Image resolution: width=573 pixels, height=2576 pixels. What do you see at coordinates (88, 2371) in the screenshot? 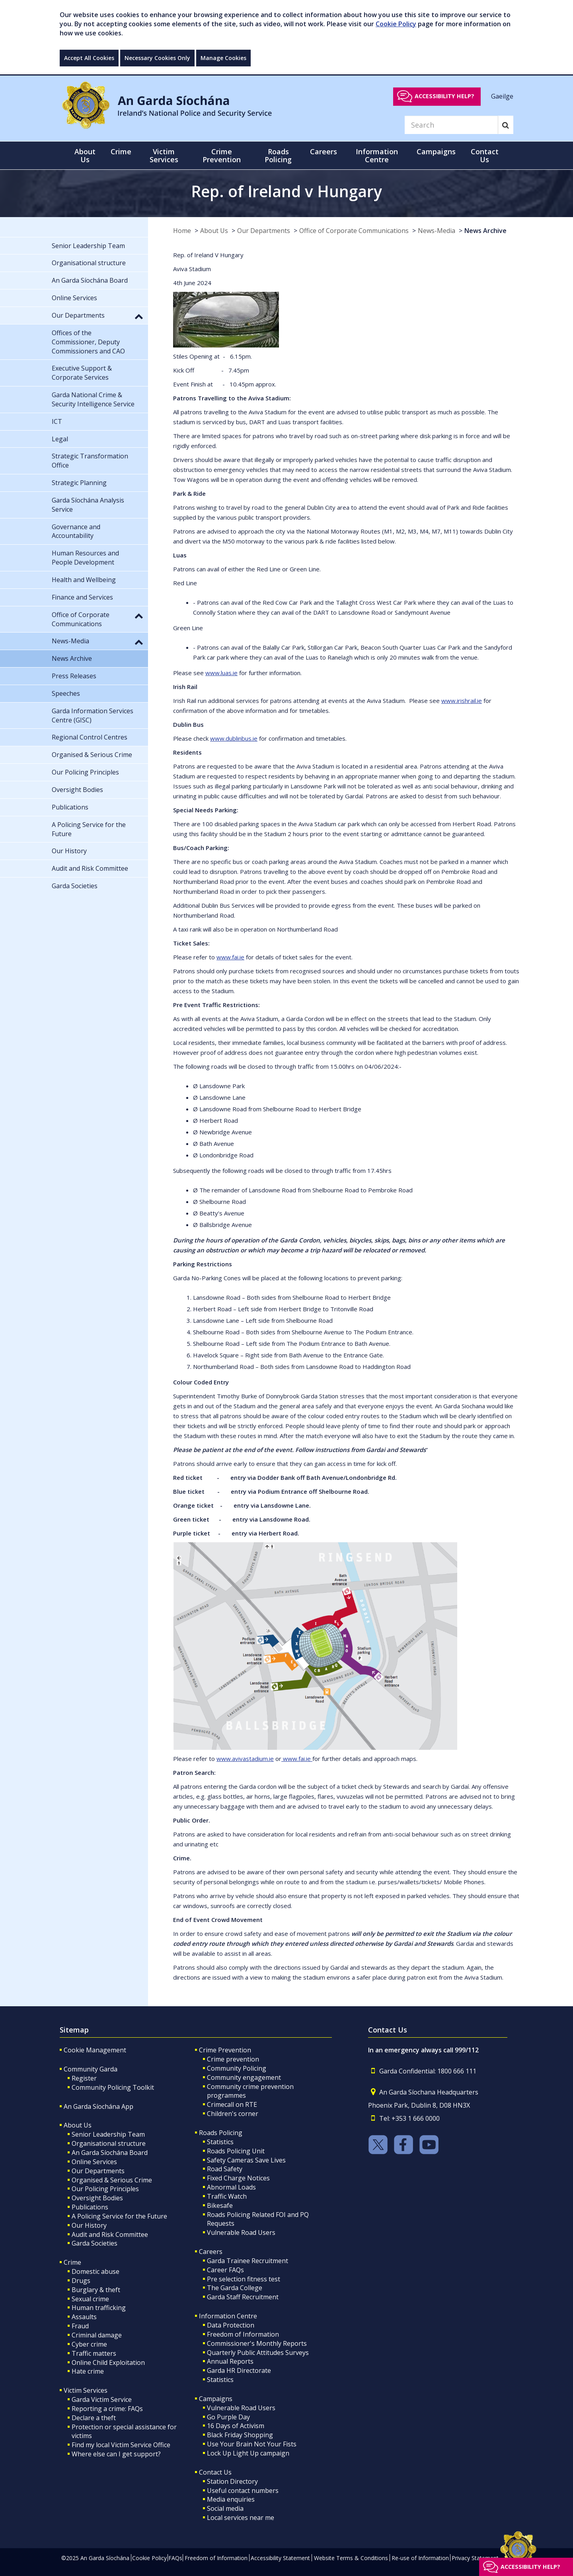
I see `Hate crime` at bounding box center [88, 2371].